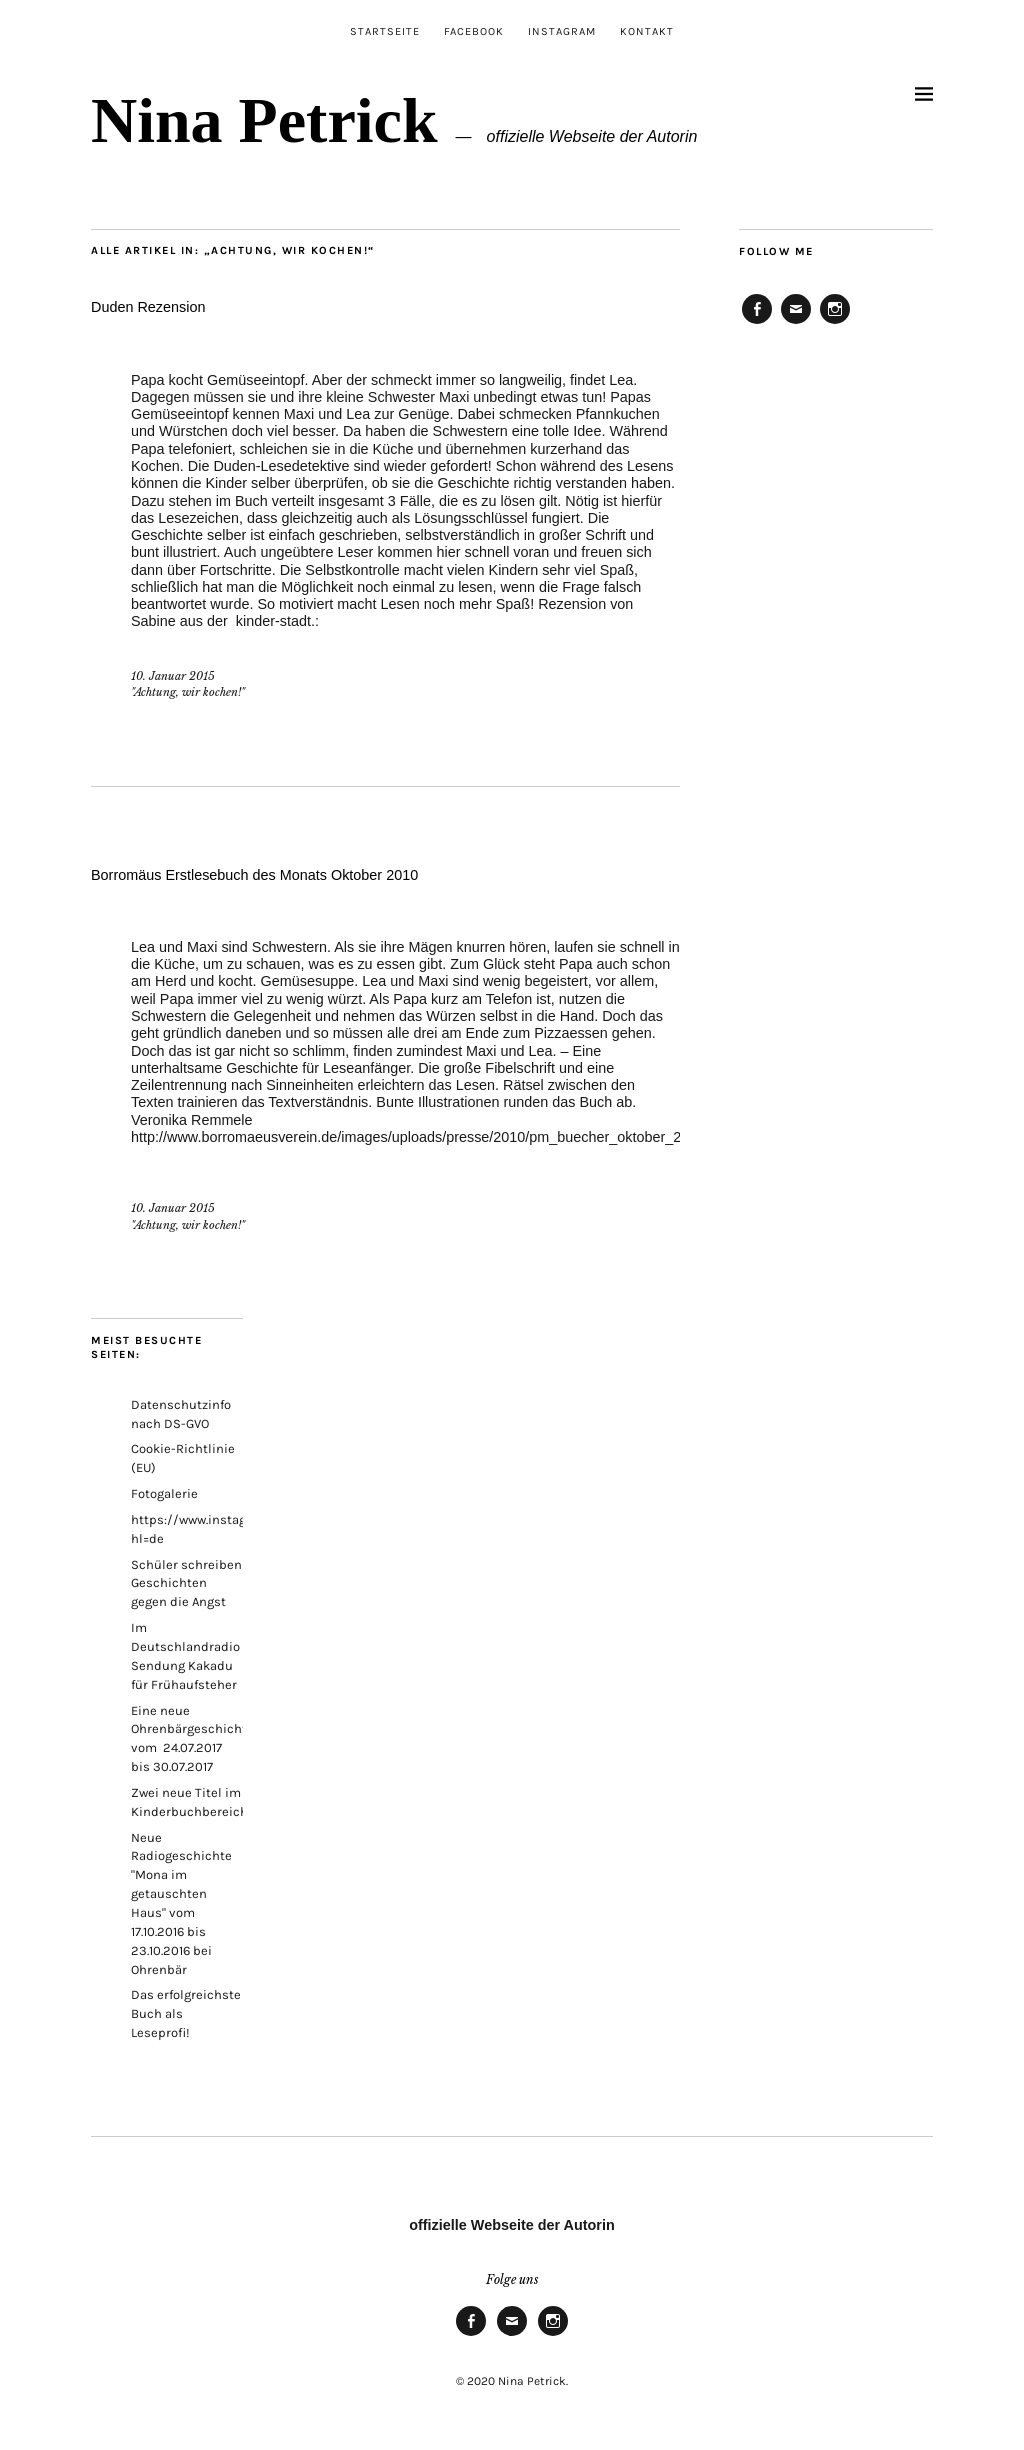 This screenshot has height=2450, width=1024. I want to click on Kontakt, so click(647, 31).